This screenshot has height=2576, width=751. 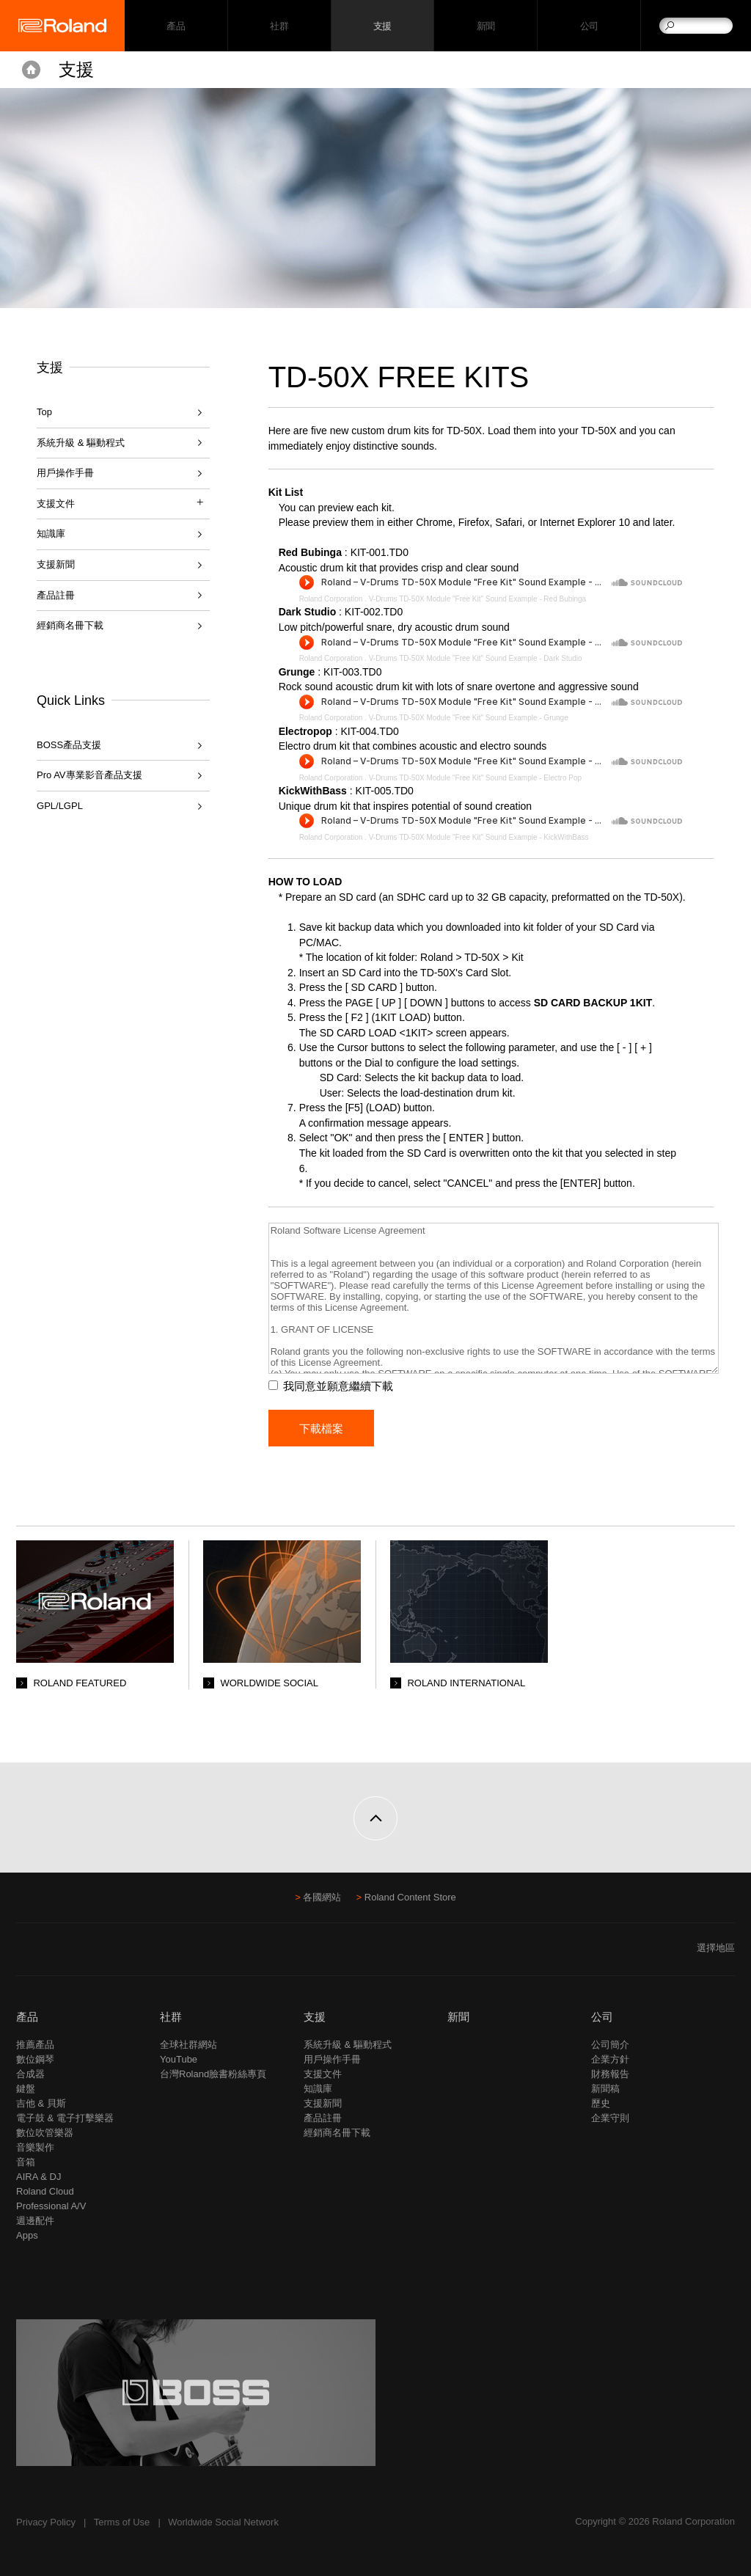 What do you see at coordinates (27, 2235) in the screenshot?
I see `Apps` at bounding box center [27, 2235].